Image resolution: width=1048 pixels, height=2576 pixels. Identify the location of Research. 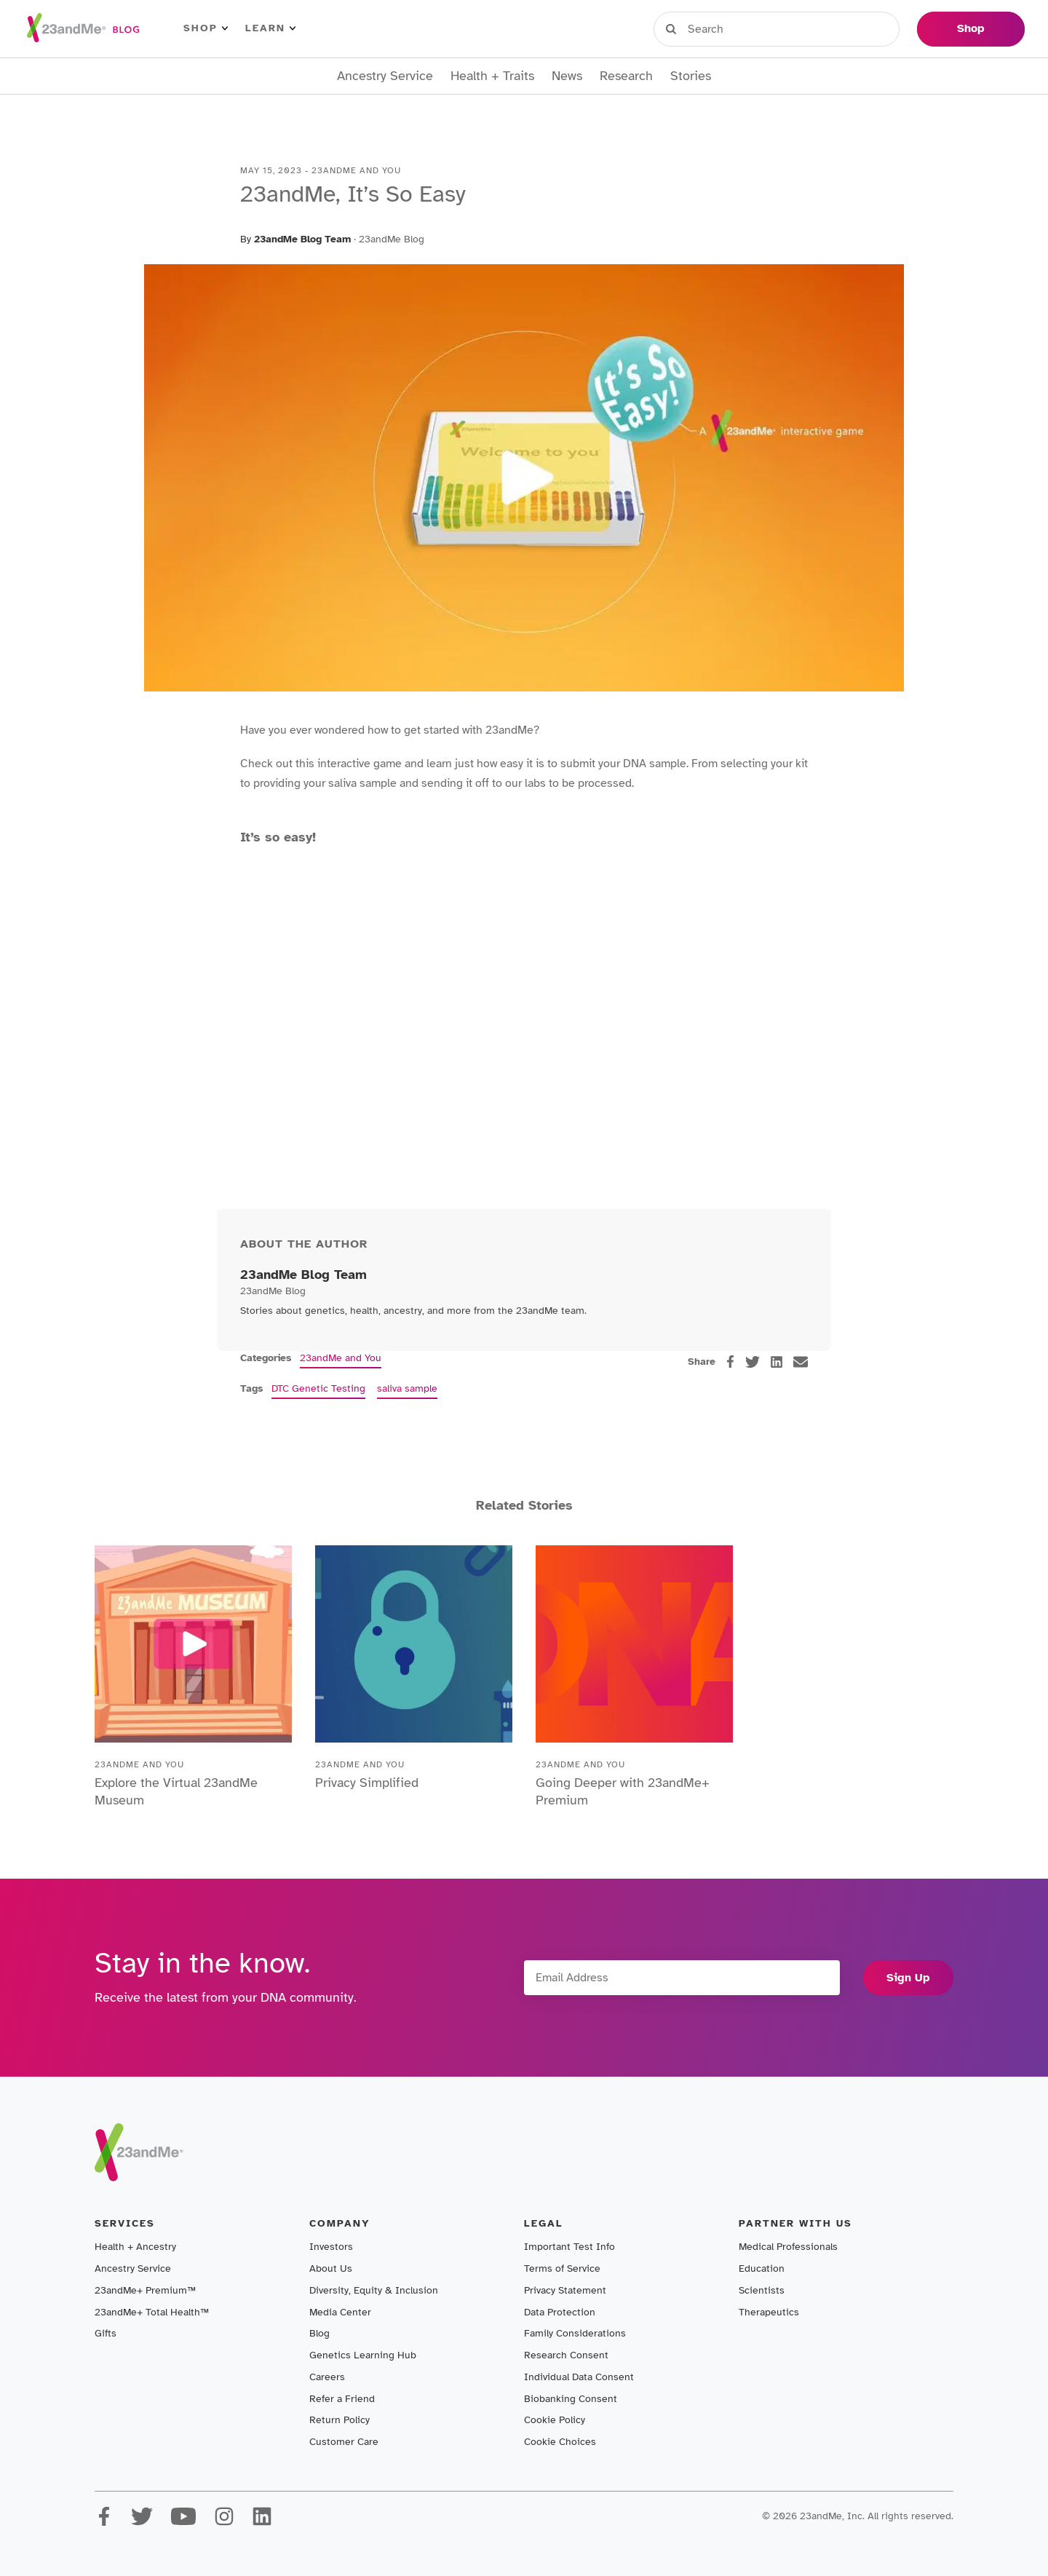
(626, 76).